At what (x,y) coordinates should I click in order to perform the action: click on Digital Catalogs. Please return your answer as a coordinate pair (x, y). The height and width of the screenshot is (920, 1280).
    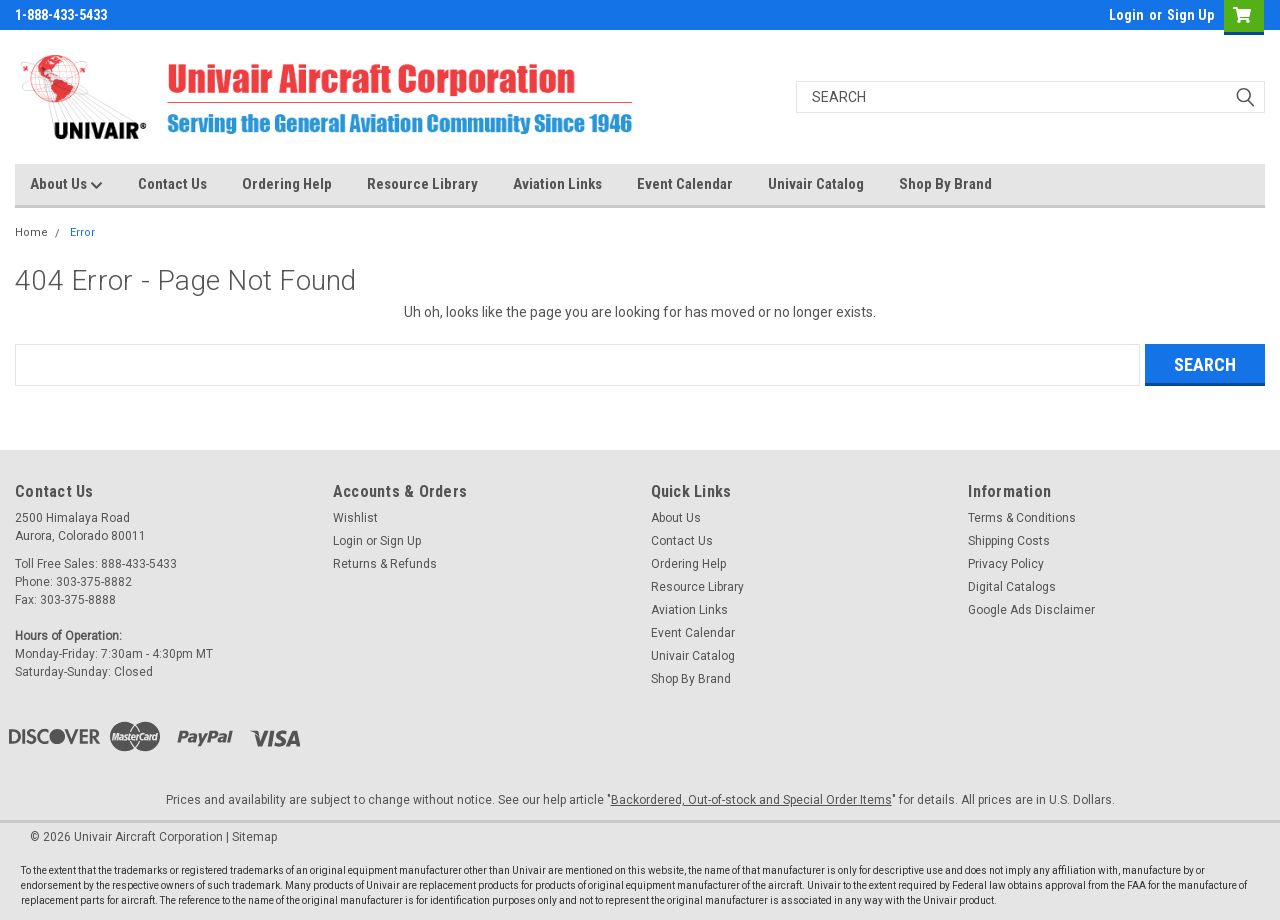
    Looking at the image, I should click on (1012, 587).